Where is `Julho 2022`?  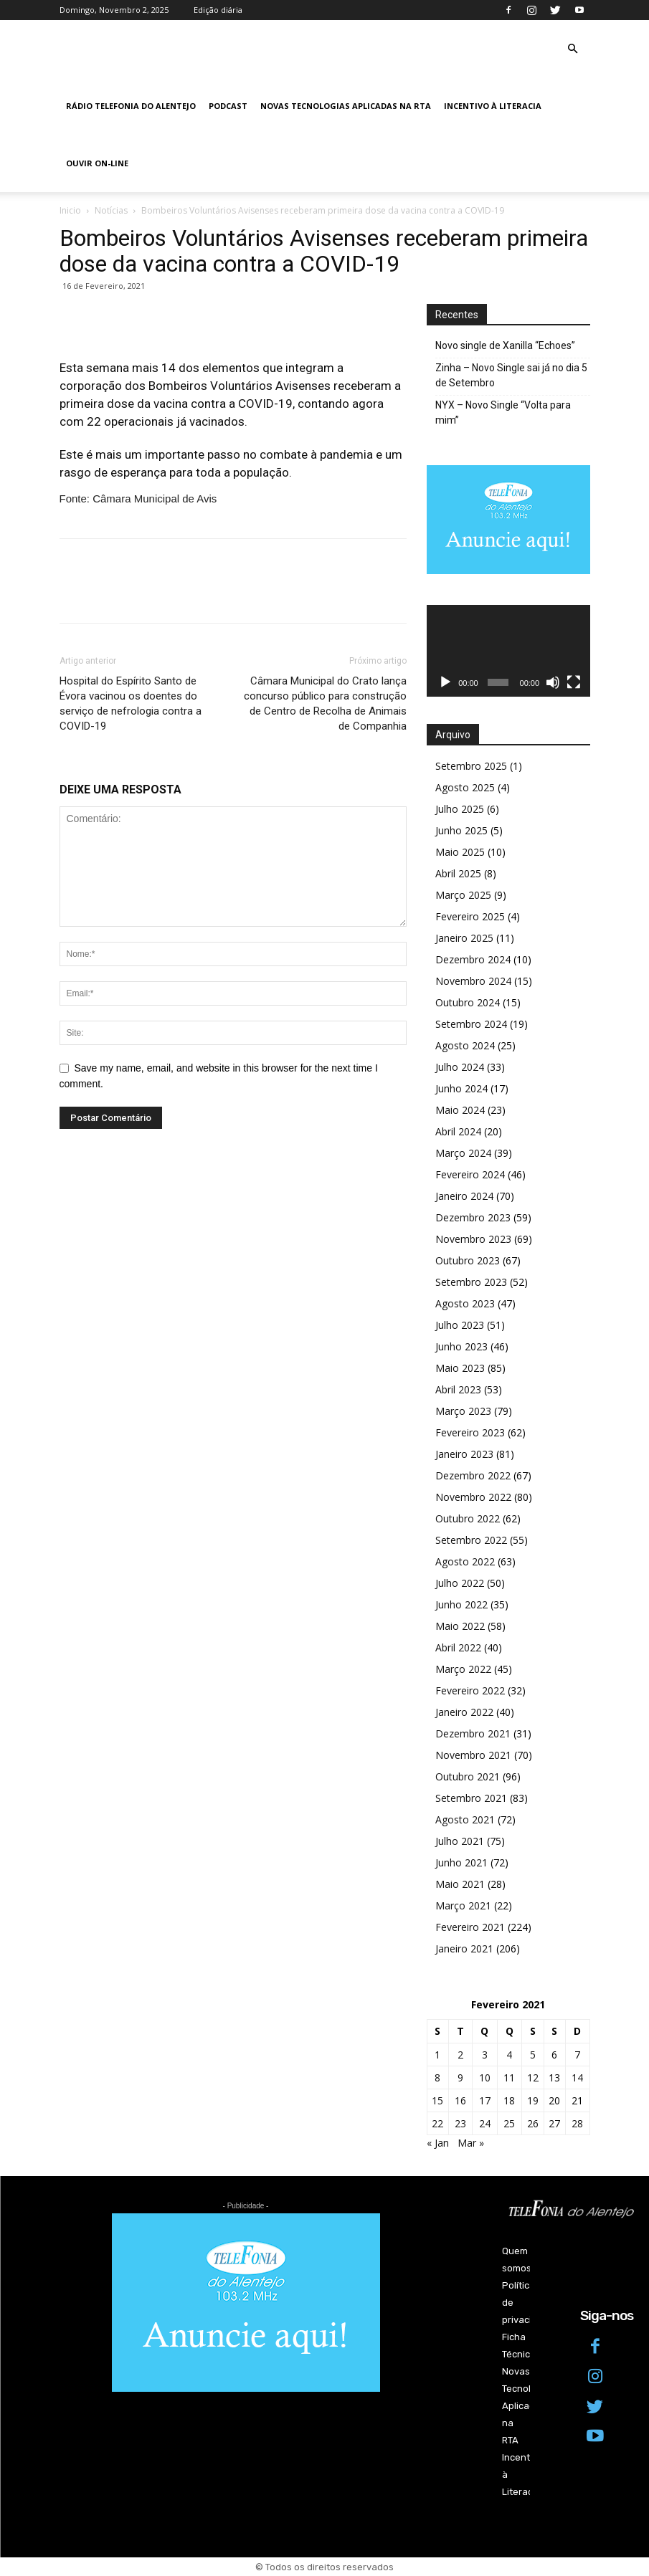 Julho 2022 is located at coordinates (459, 1583).